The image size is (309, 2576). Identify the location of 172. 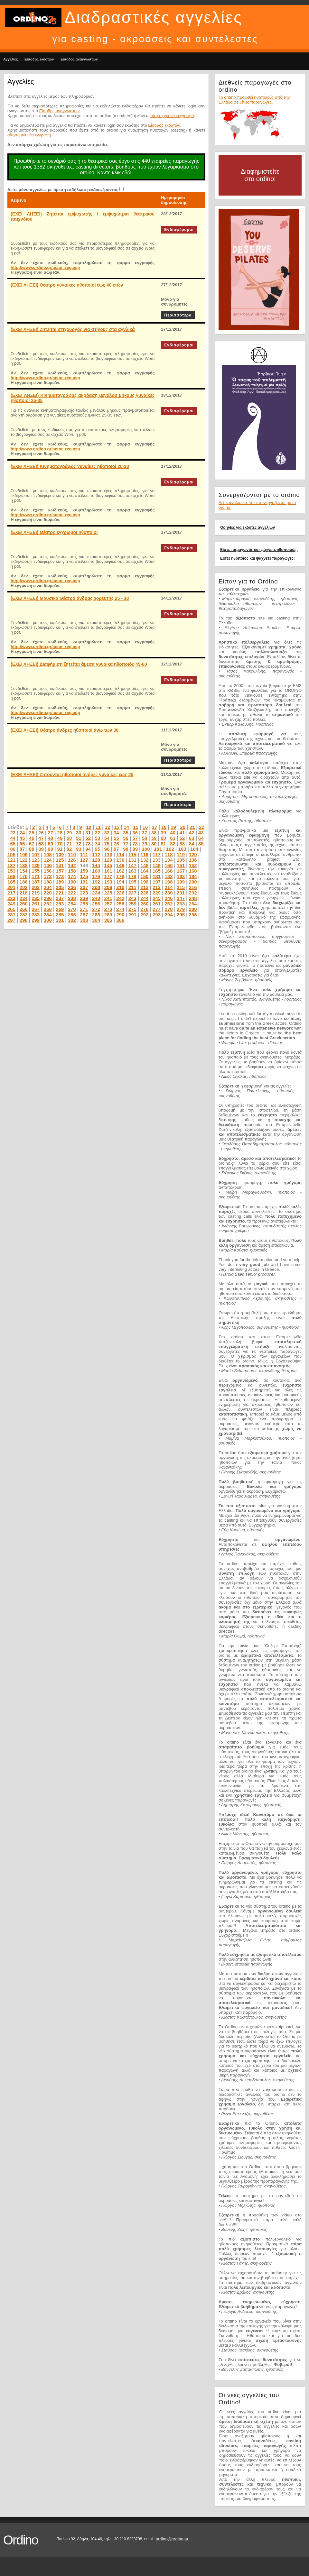
(48, 876).